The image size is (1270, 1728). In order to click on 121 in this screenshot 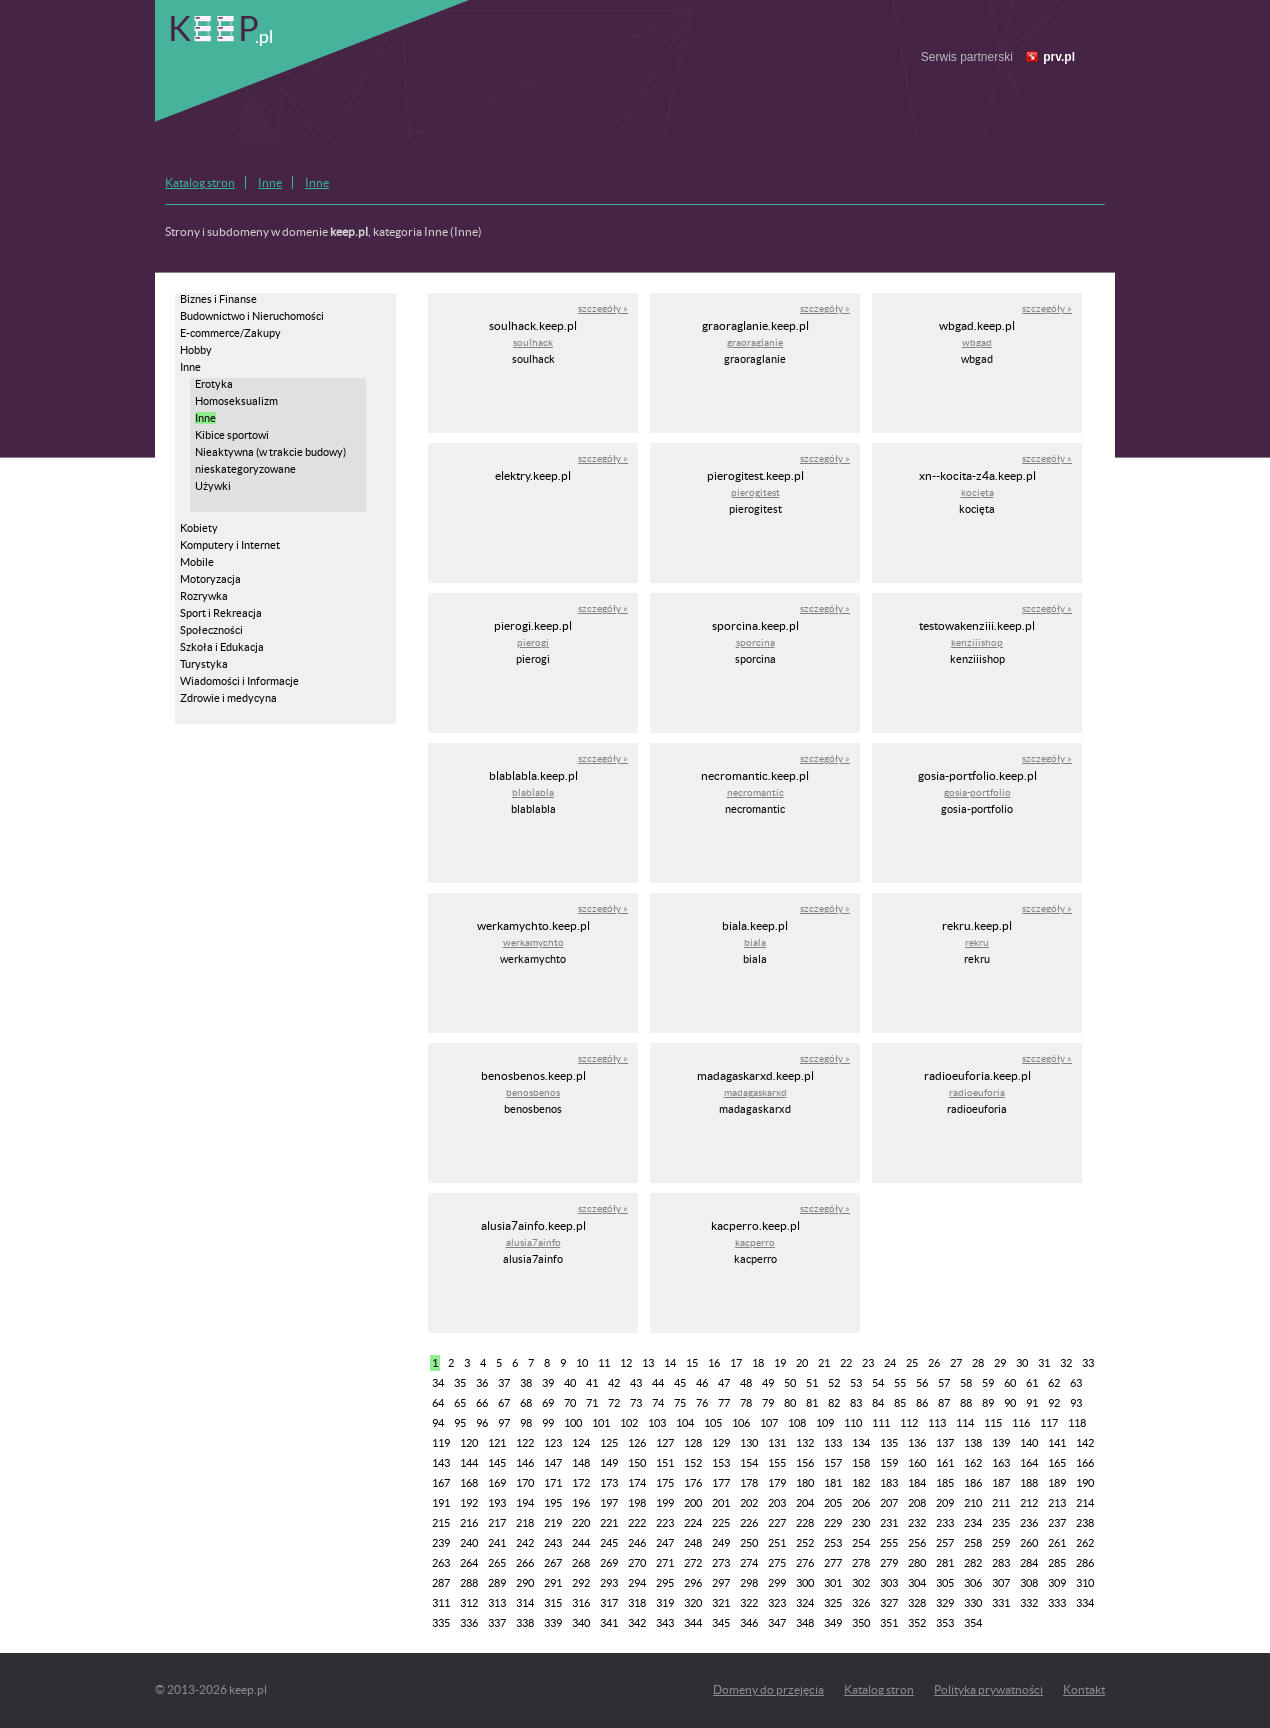, I will do `click(497, 1443)`.